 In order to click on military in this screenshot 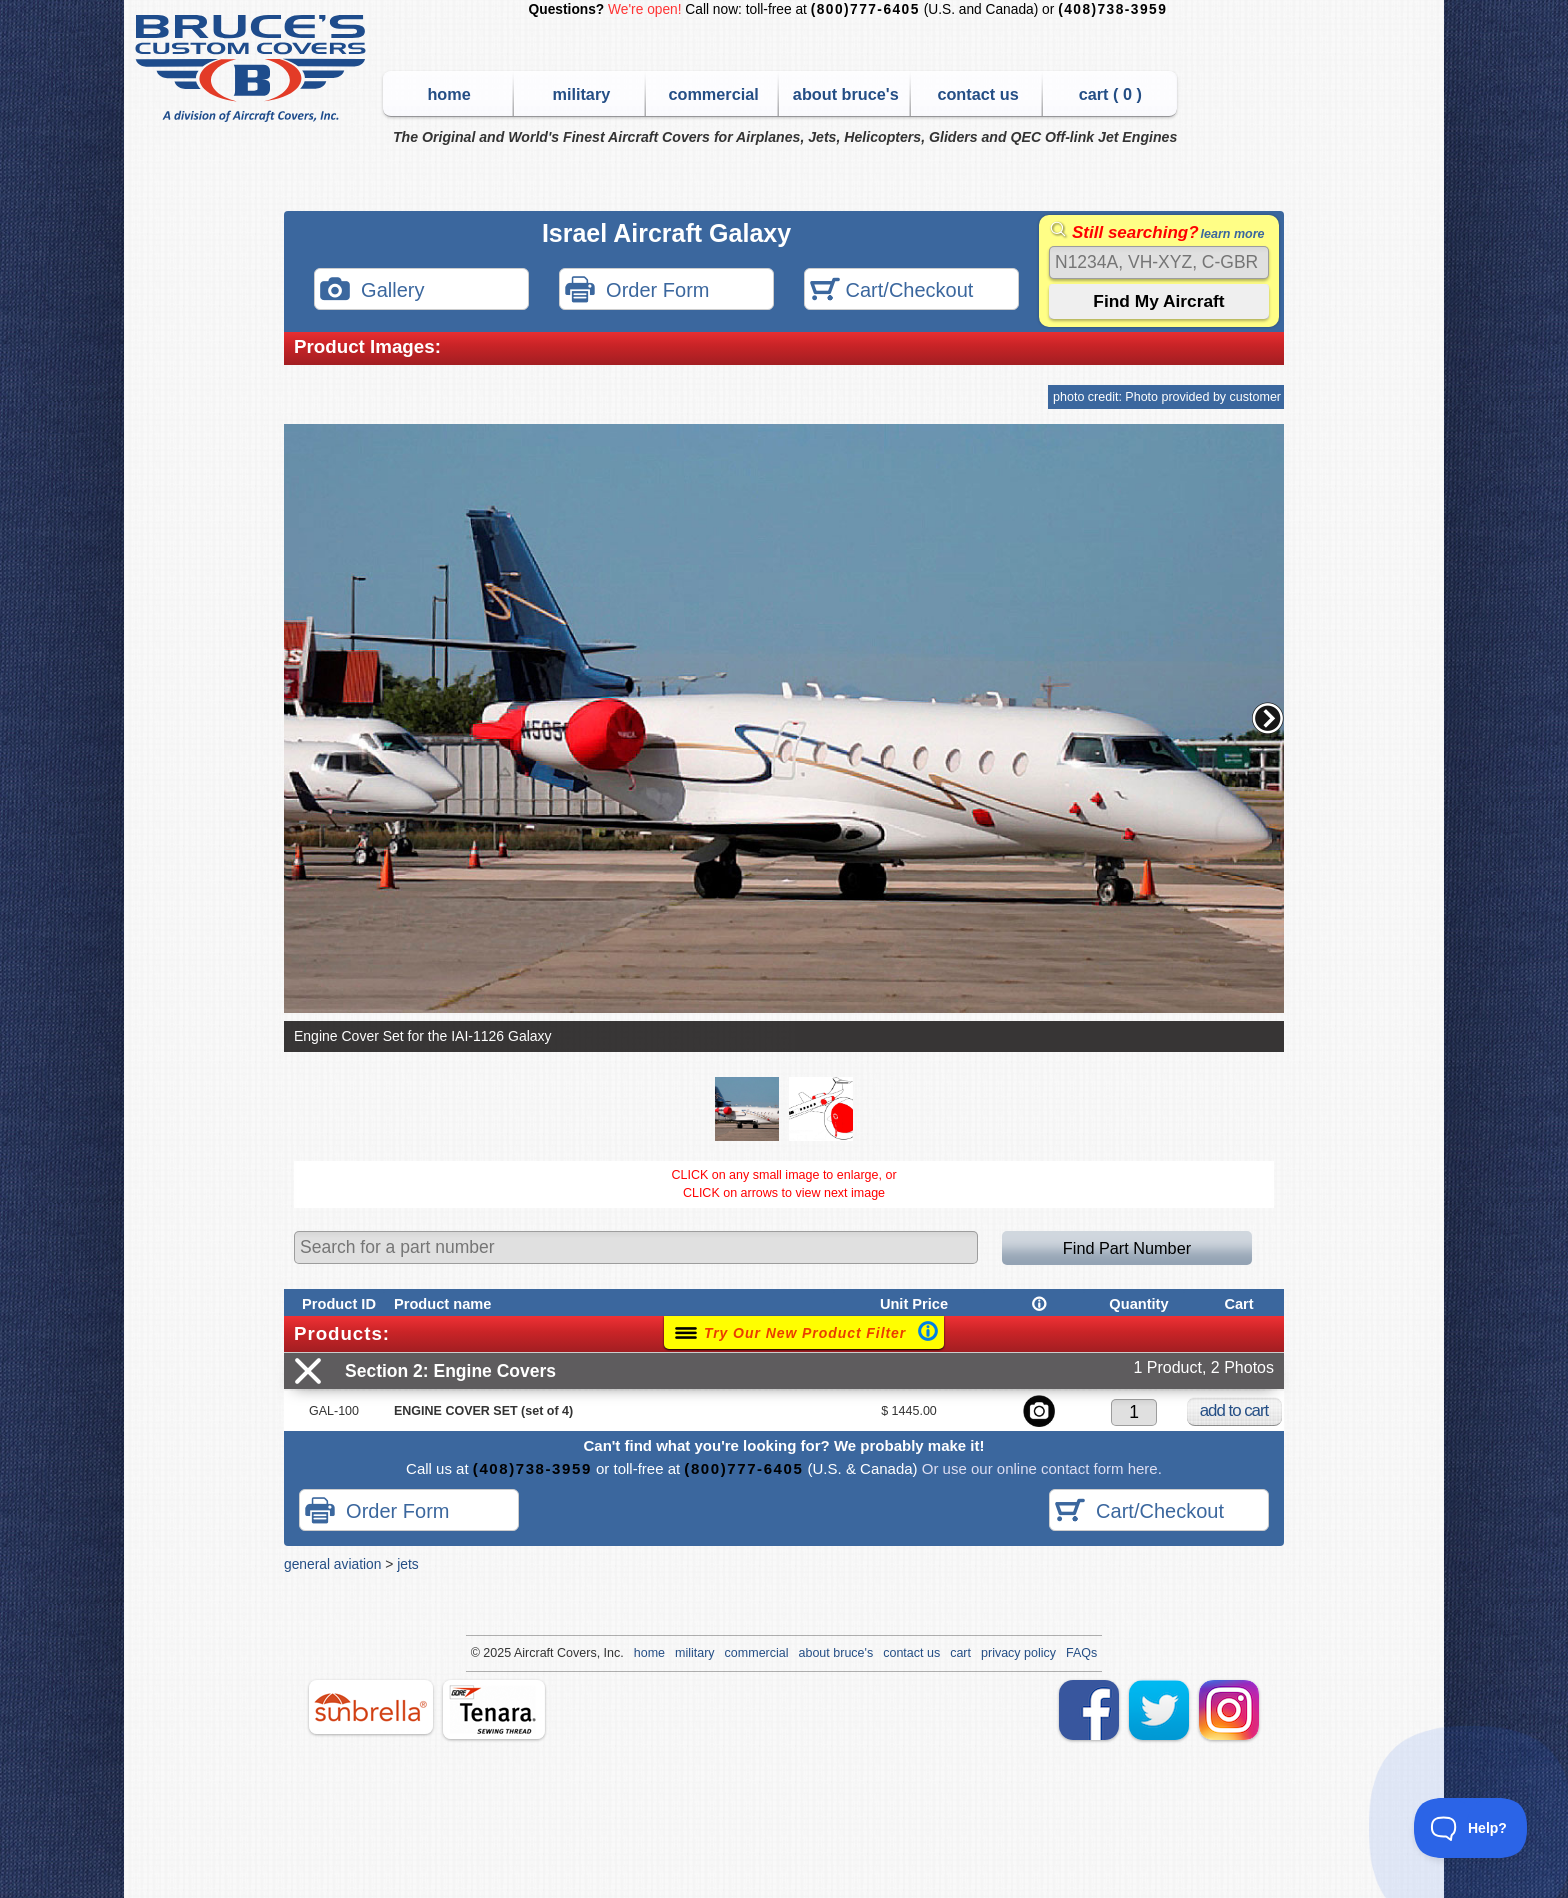, I will do `click(581, 94)`.